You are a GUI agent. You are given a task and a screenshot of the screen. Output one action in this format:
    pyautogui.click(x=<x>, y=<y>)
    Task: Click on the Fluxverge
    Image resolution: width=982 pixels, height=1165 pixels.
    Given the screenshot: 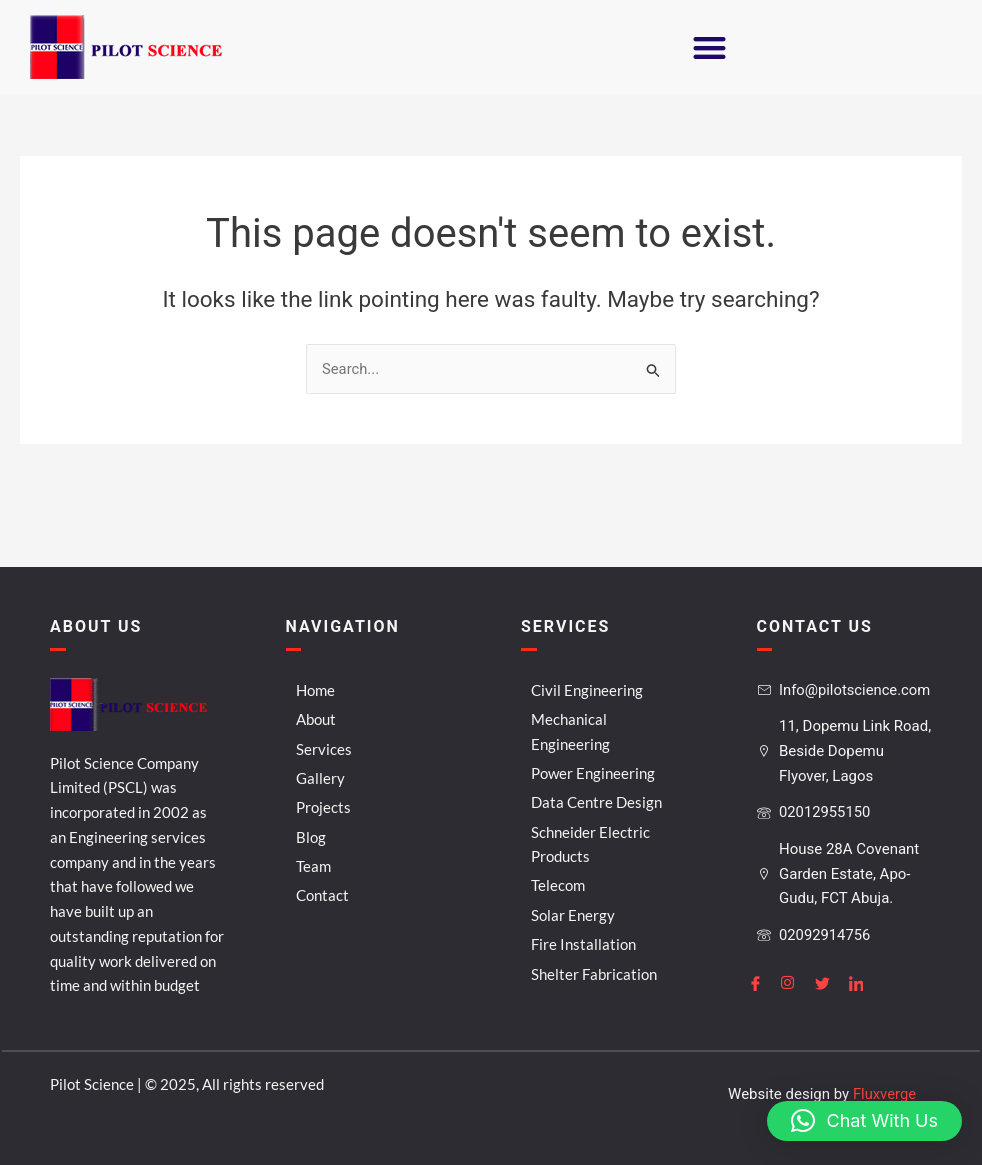 What is the action you would take?
    pyautogui.click(x=884, y=1094)
    